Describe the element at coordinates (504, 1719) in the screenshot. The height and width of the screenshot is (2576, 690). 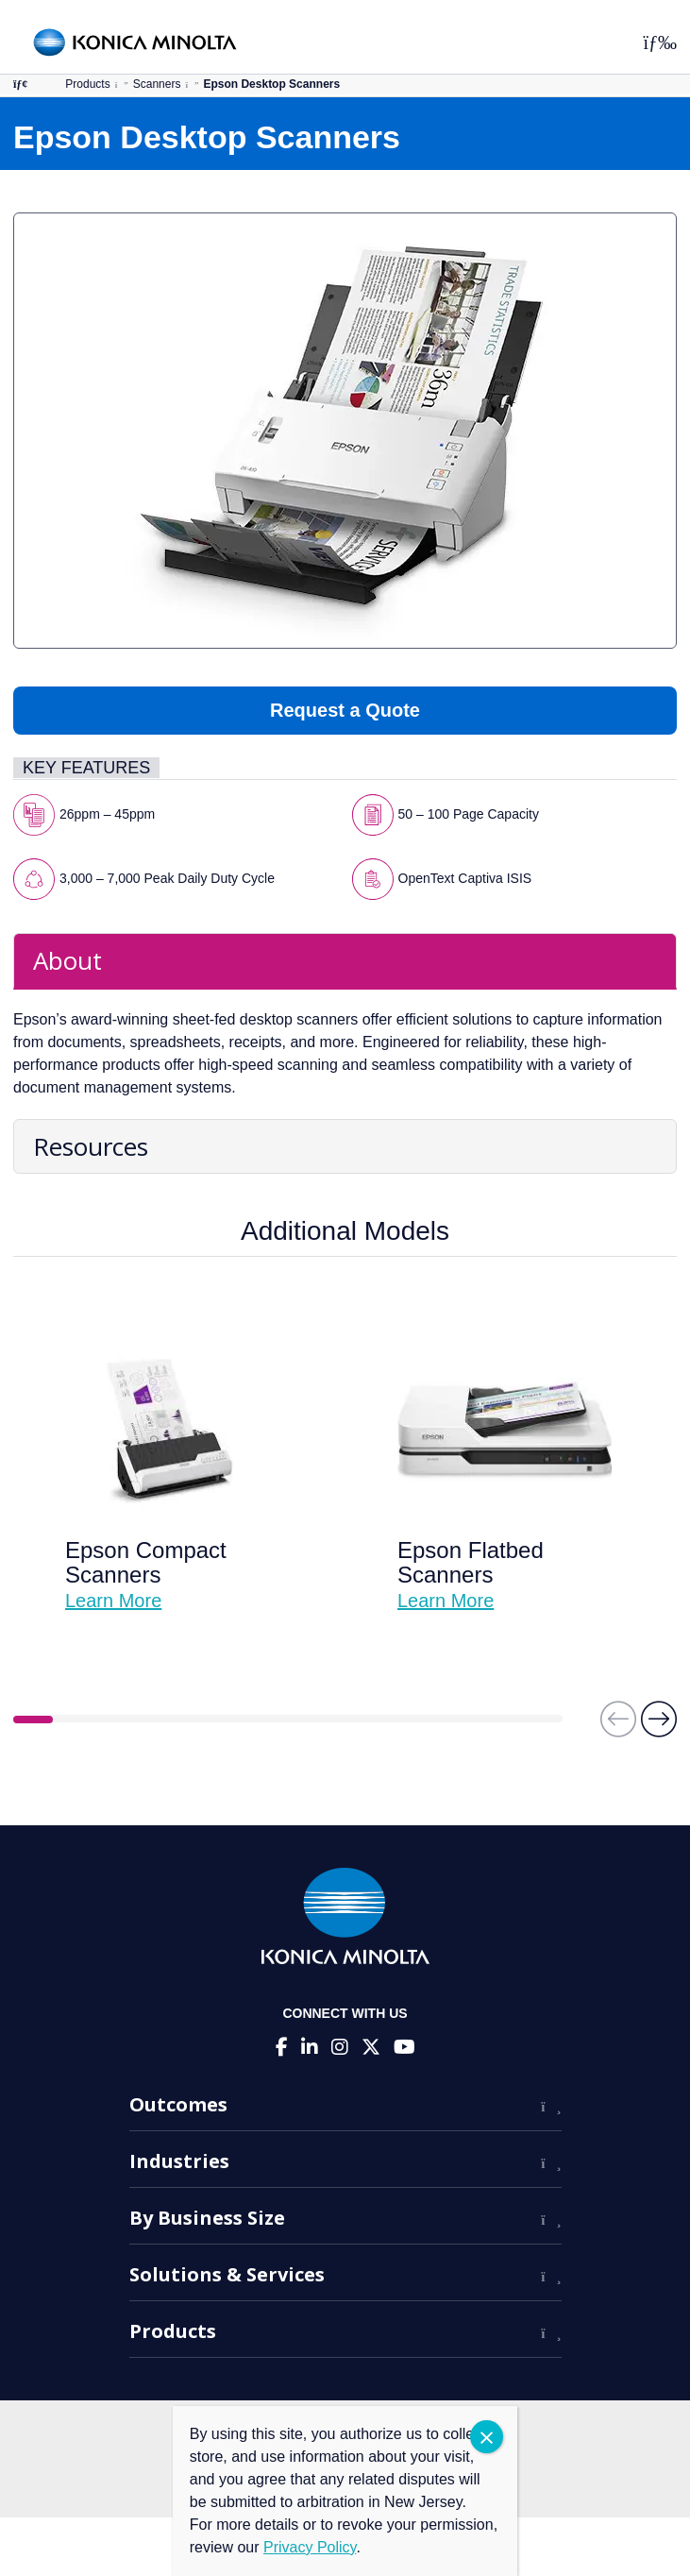
I see `13 [tab]` at that location.